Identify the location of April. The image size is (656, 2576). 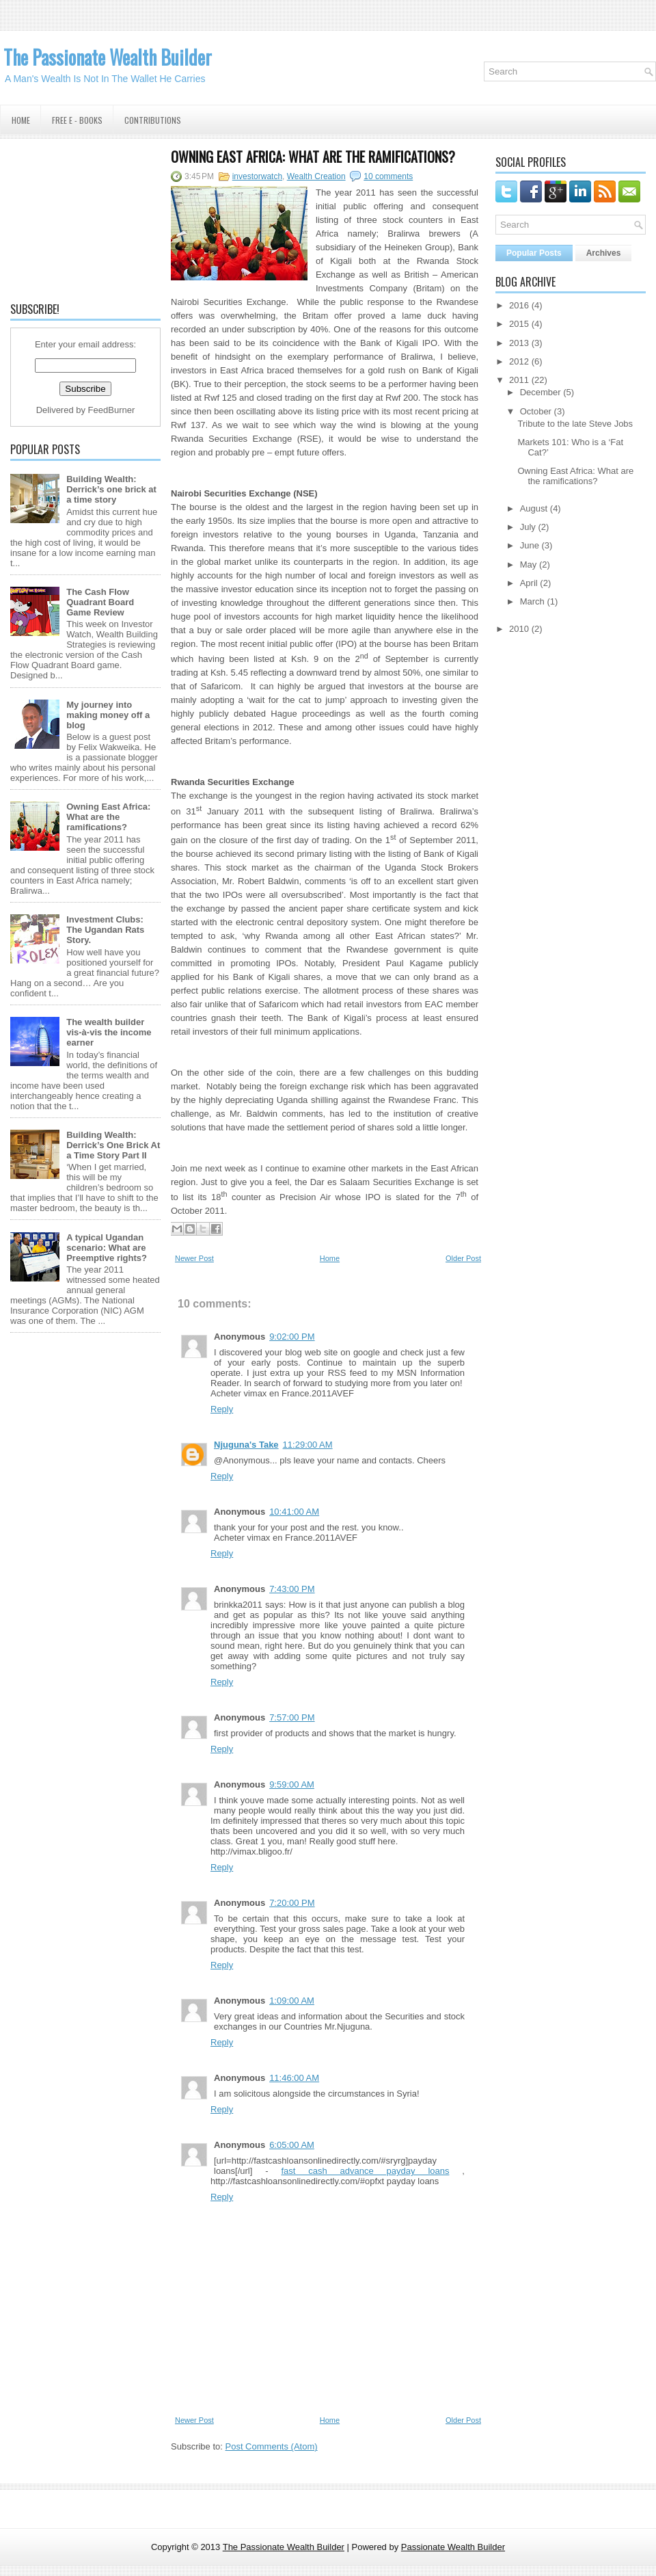
(529, 583).